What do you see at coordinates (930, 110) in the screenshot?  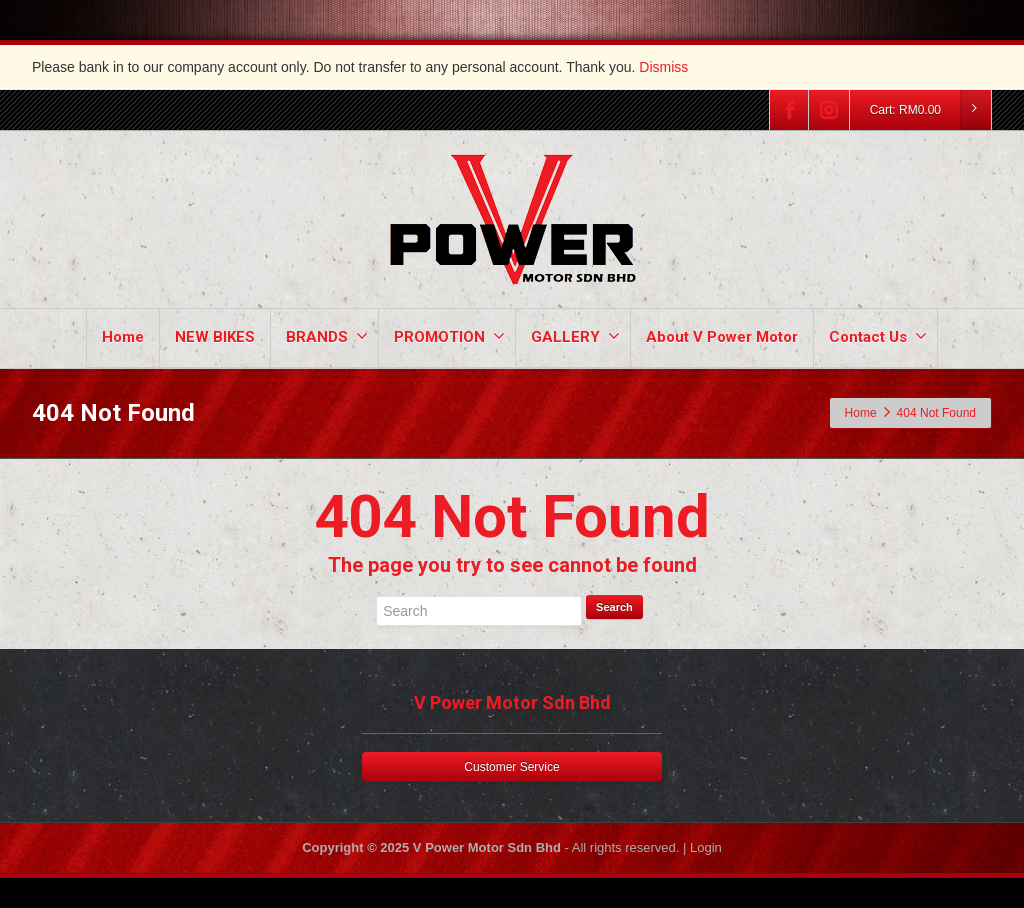 I see `Cart:` at bounding box center [930, 110].